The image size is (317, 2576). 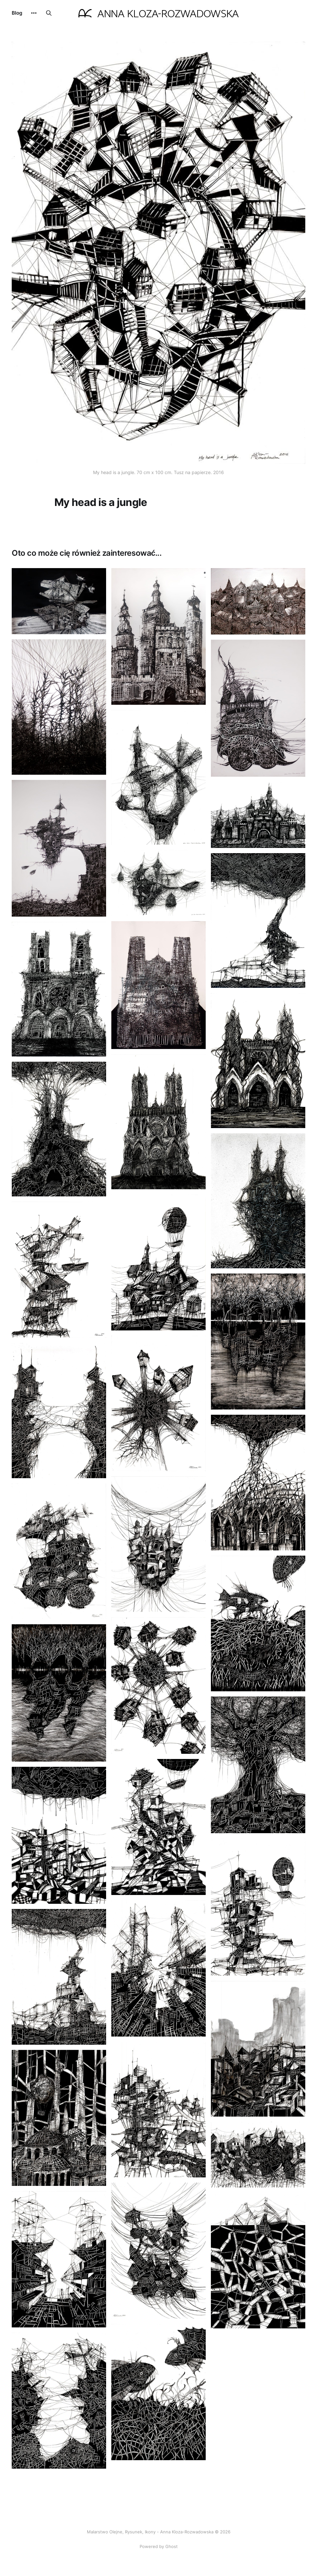 What do you see at coordinates (34, 13) in the screenshot?
I see `[More]` at bounding box center [34, 13].